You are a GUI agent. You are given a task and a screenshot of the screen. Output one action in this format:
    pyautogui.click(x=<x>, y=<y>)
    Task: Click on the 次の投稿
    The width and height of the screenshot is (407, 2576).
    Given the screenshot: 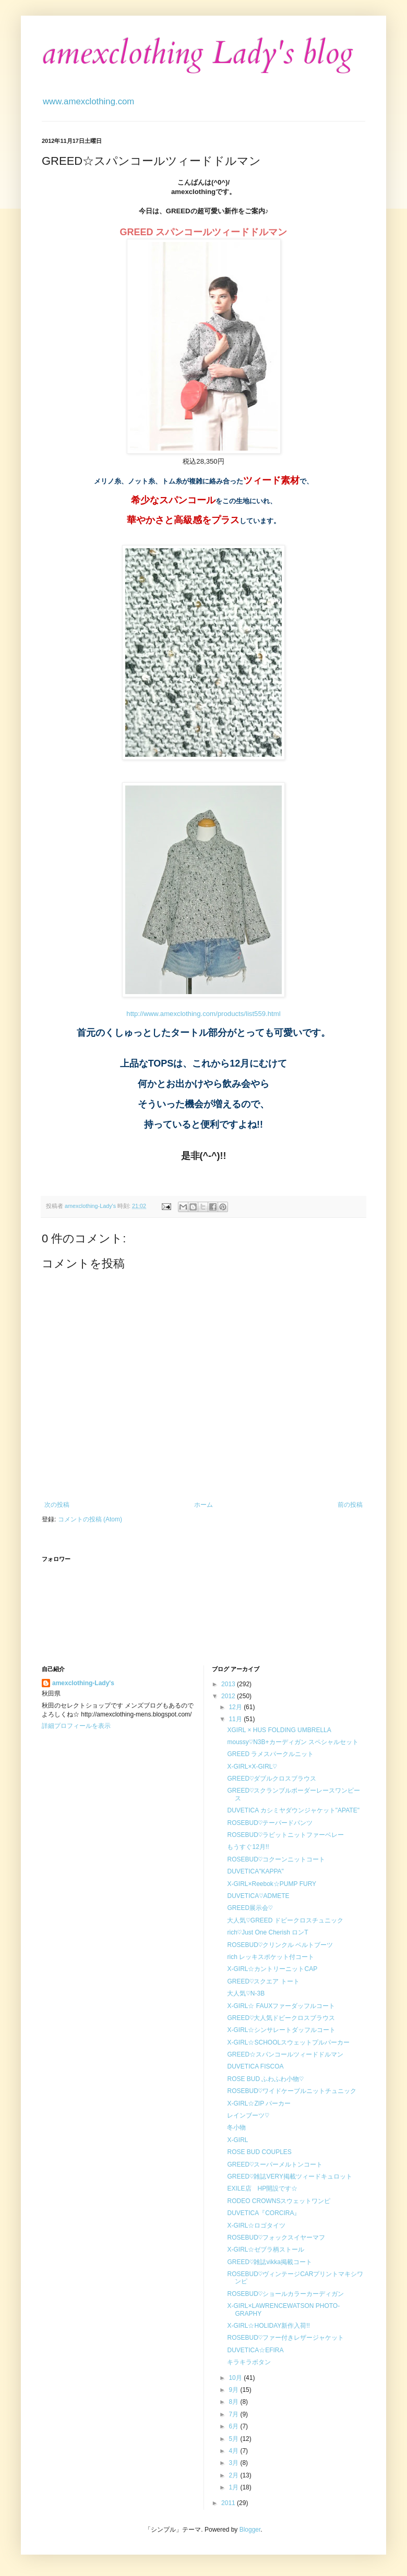 What is the action you would take?
    pyautogui.click(x=56, y=1504)
    